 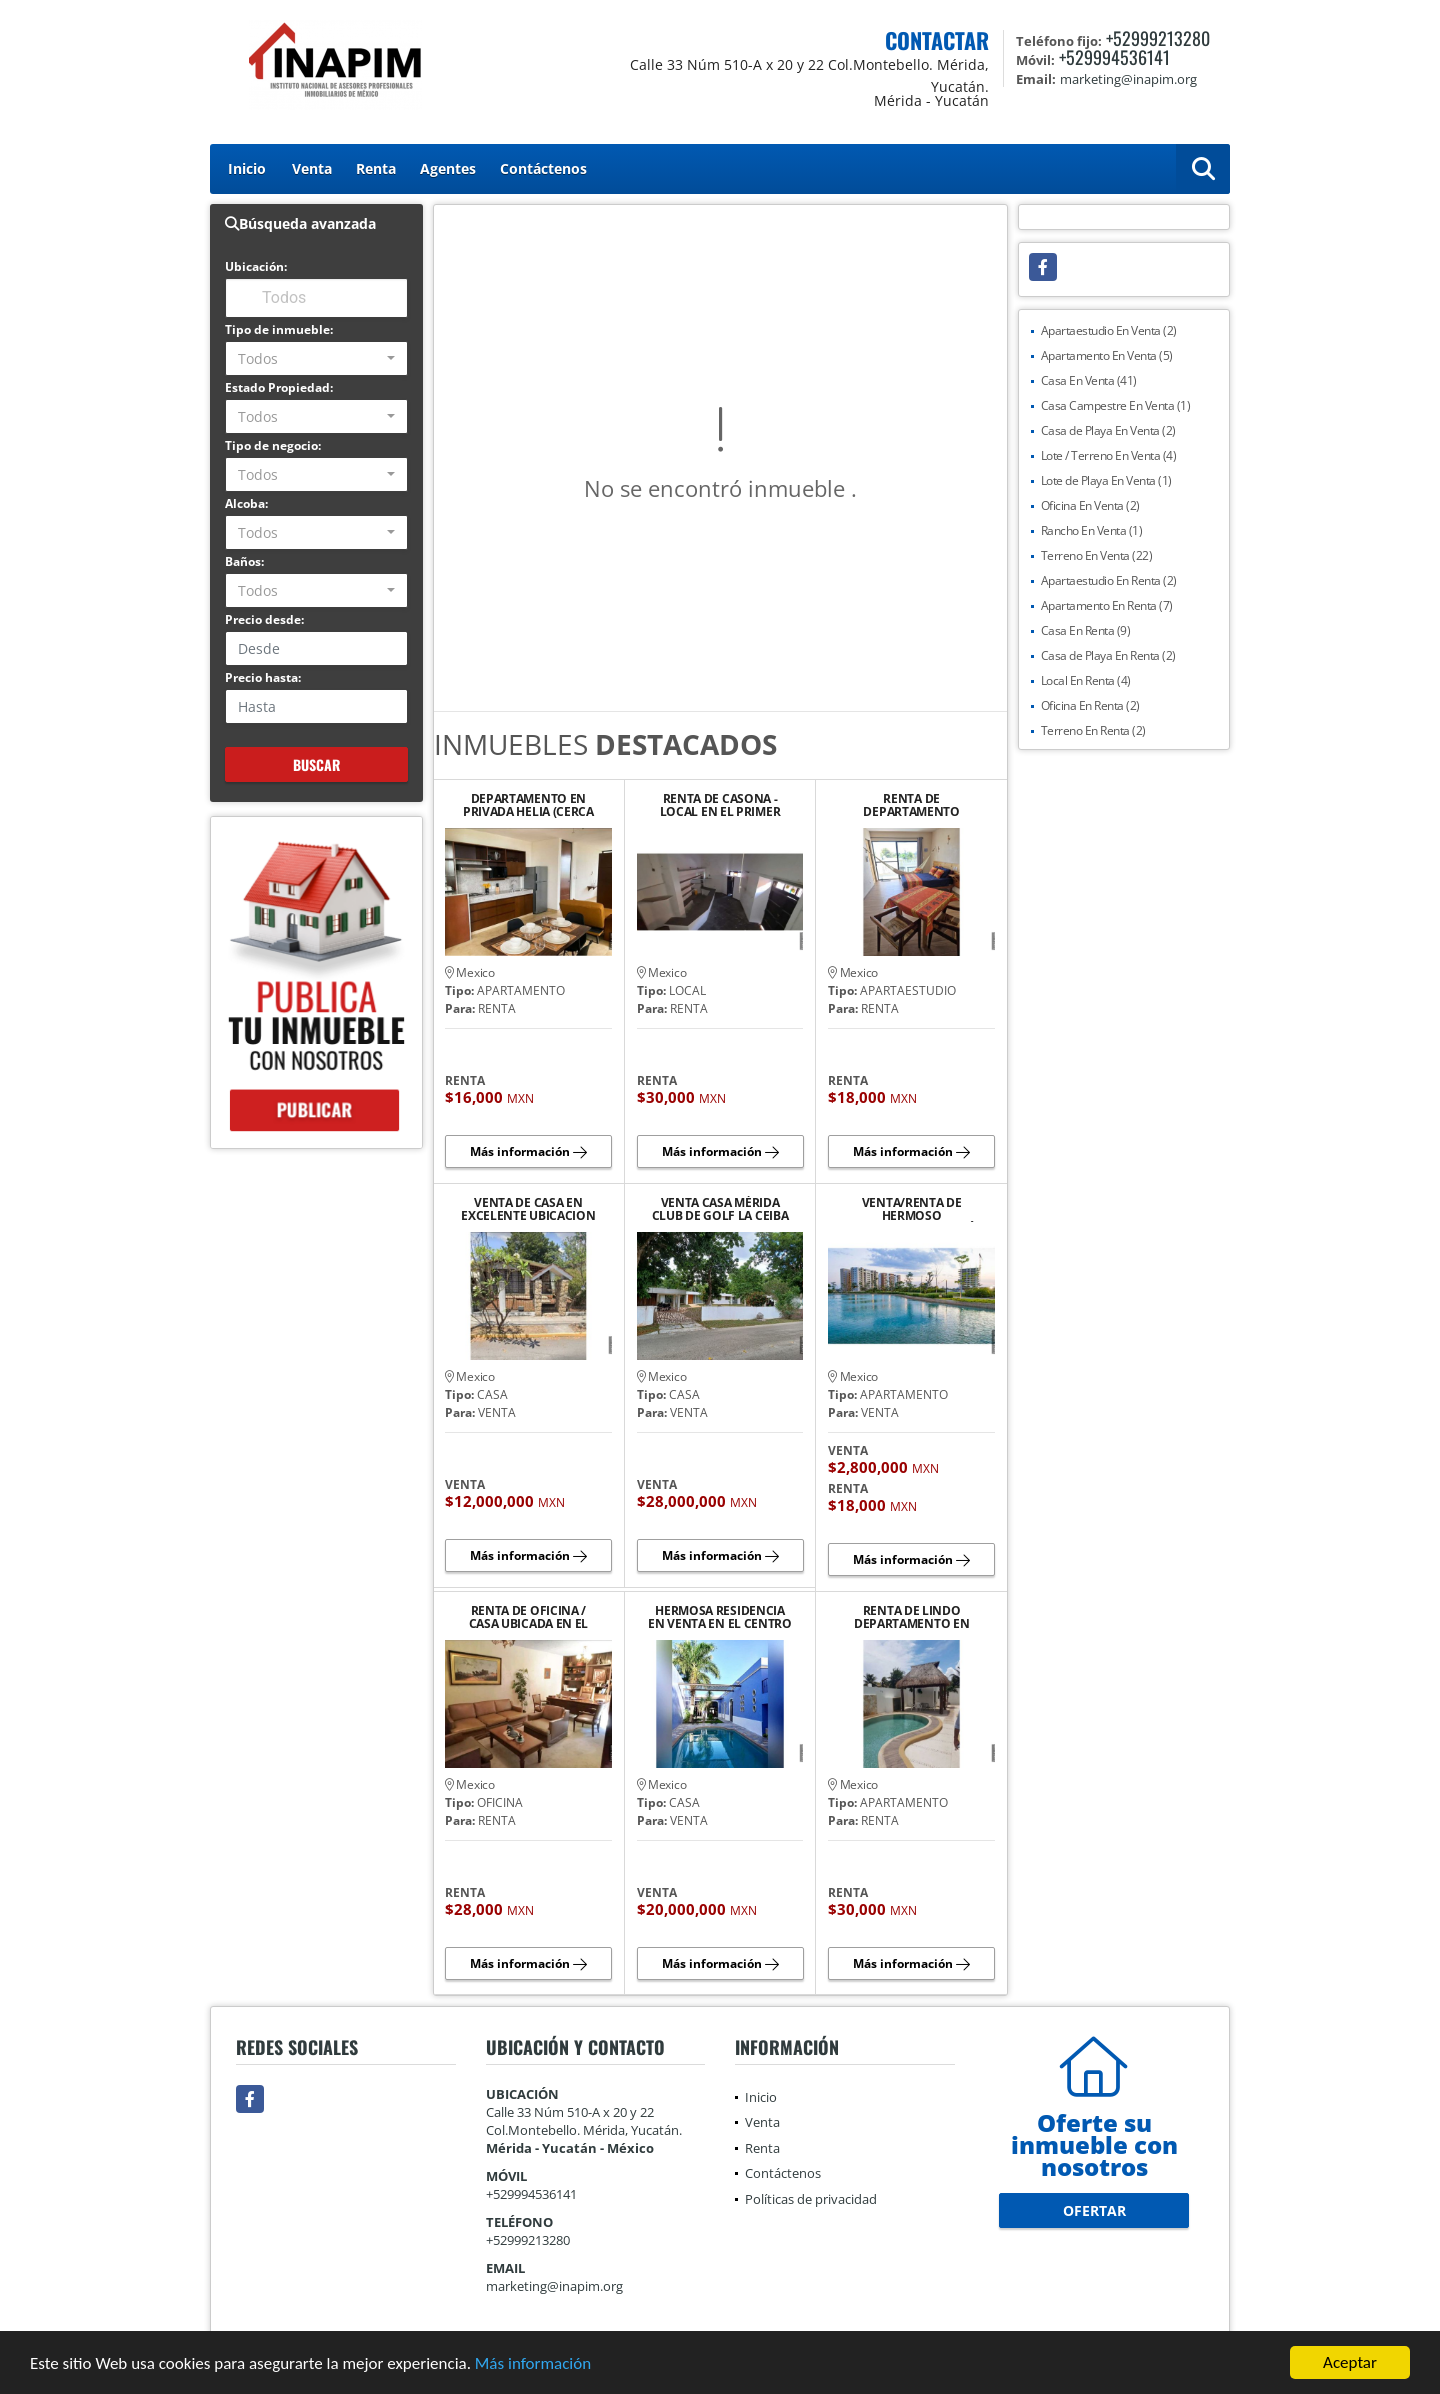 I want to click on marketing@inapim.org, so click(x=554, y=2286).